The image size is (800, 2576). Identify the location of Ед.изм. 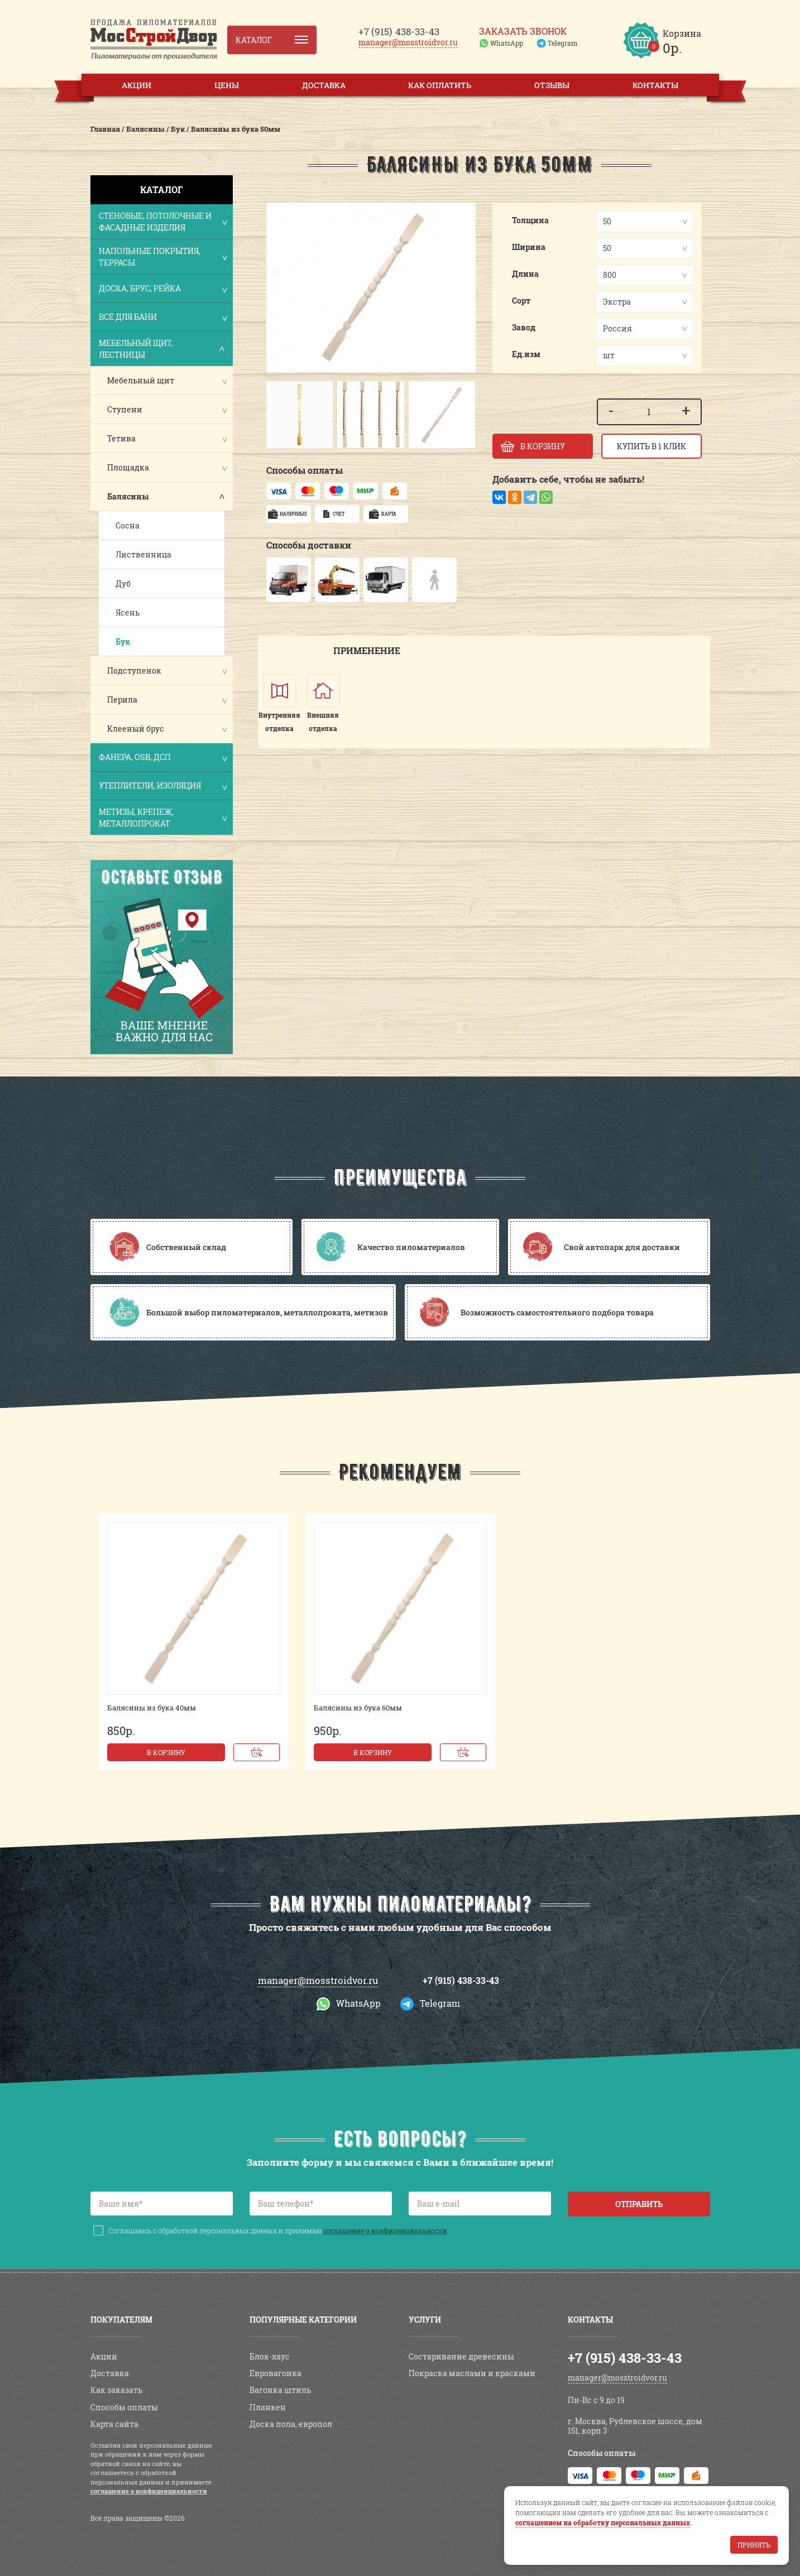
(526, 354).